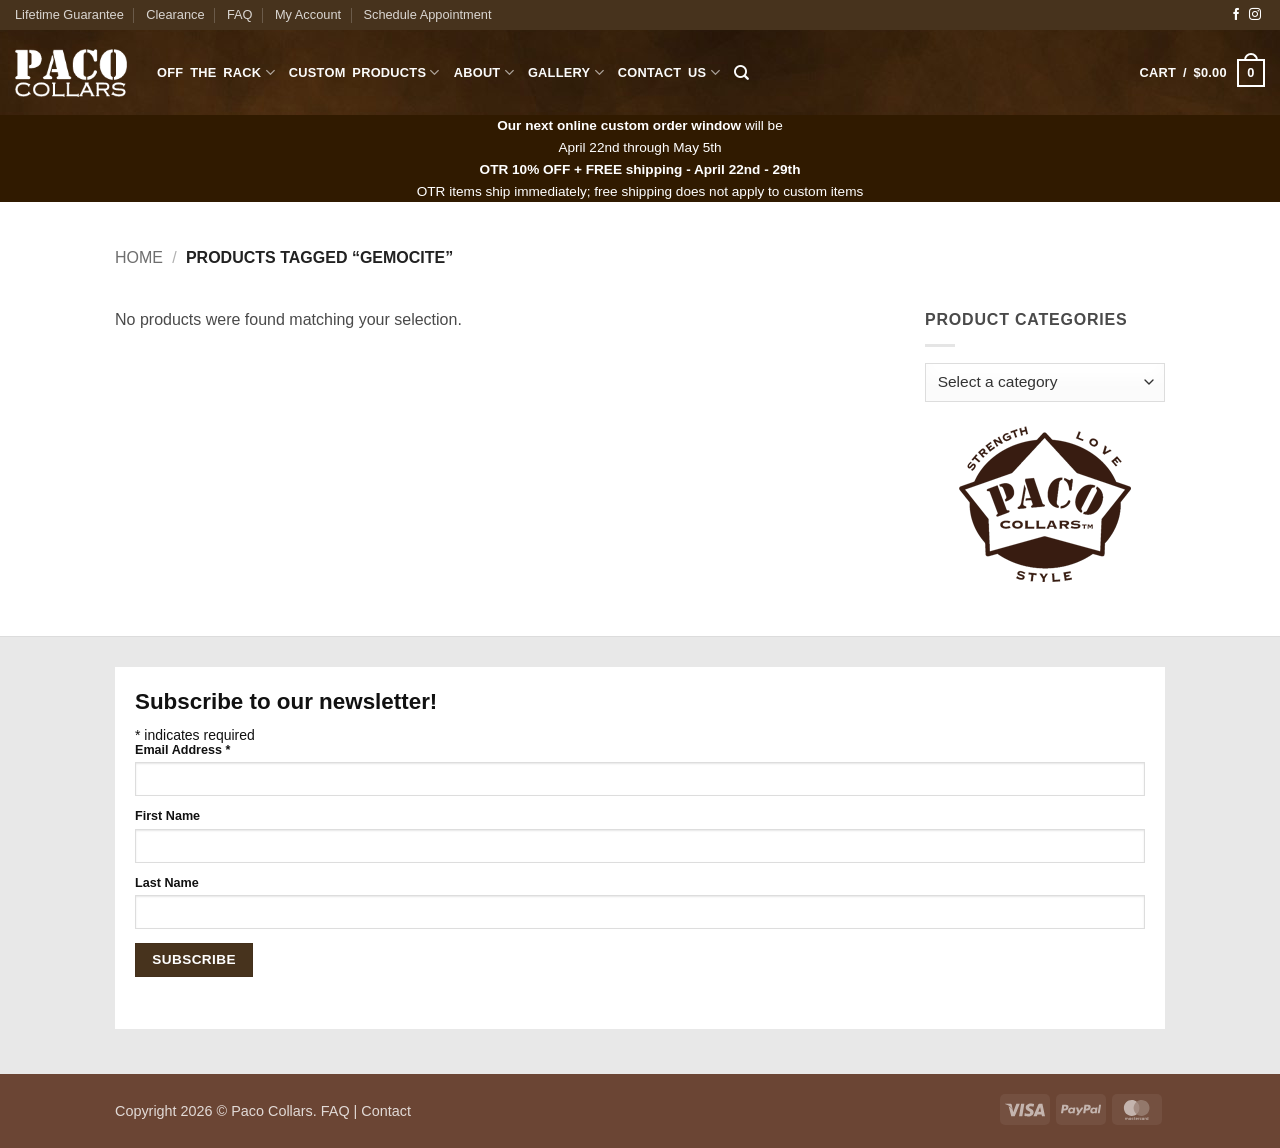 This screenshot has height=1148, width=1280. What do you see at coordinates (741, 73) in the screenshot?
I see `[Search]` at bounding box center [741, 73].